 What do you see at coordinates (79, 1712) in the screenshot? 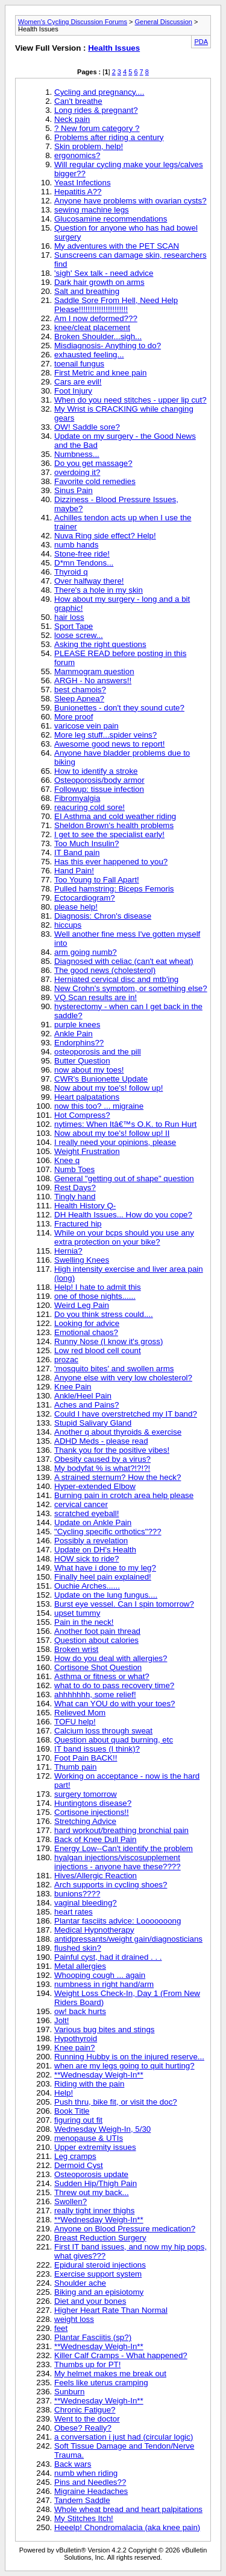
I see `Relieved Mom` at bounding box center [79, 1712].